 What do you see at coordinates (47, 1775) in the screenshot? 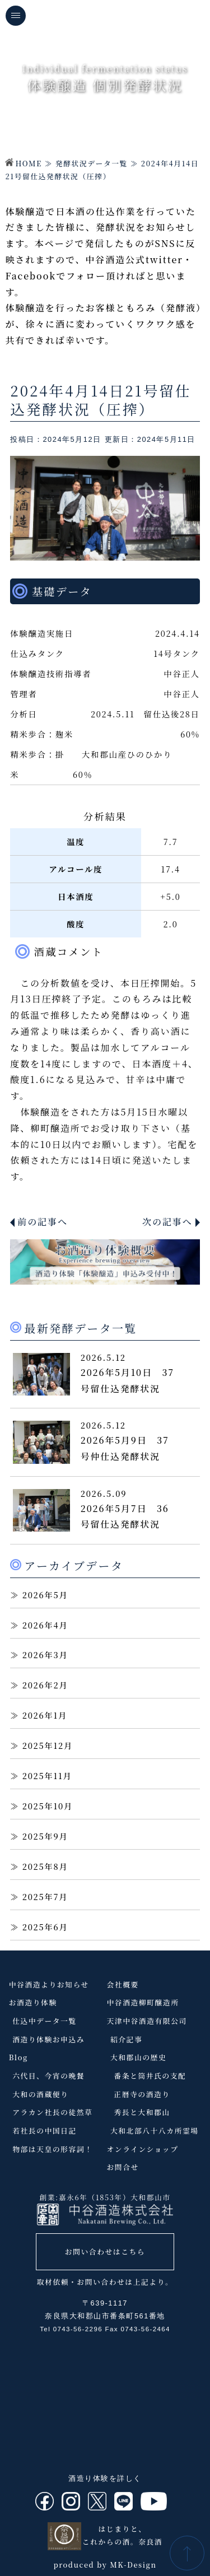
I see `2025年11月` at bounding box center [47, 1775].